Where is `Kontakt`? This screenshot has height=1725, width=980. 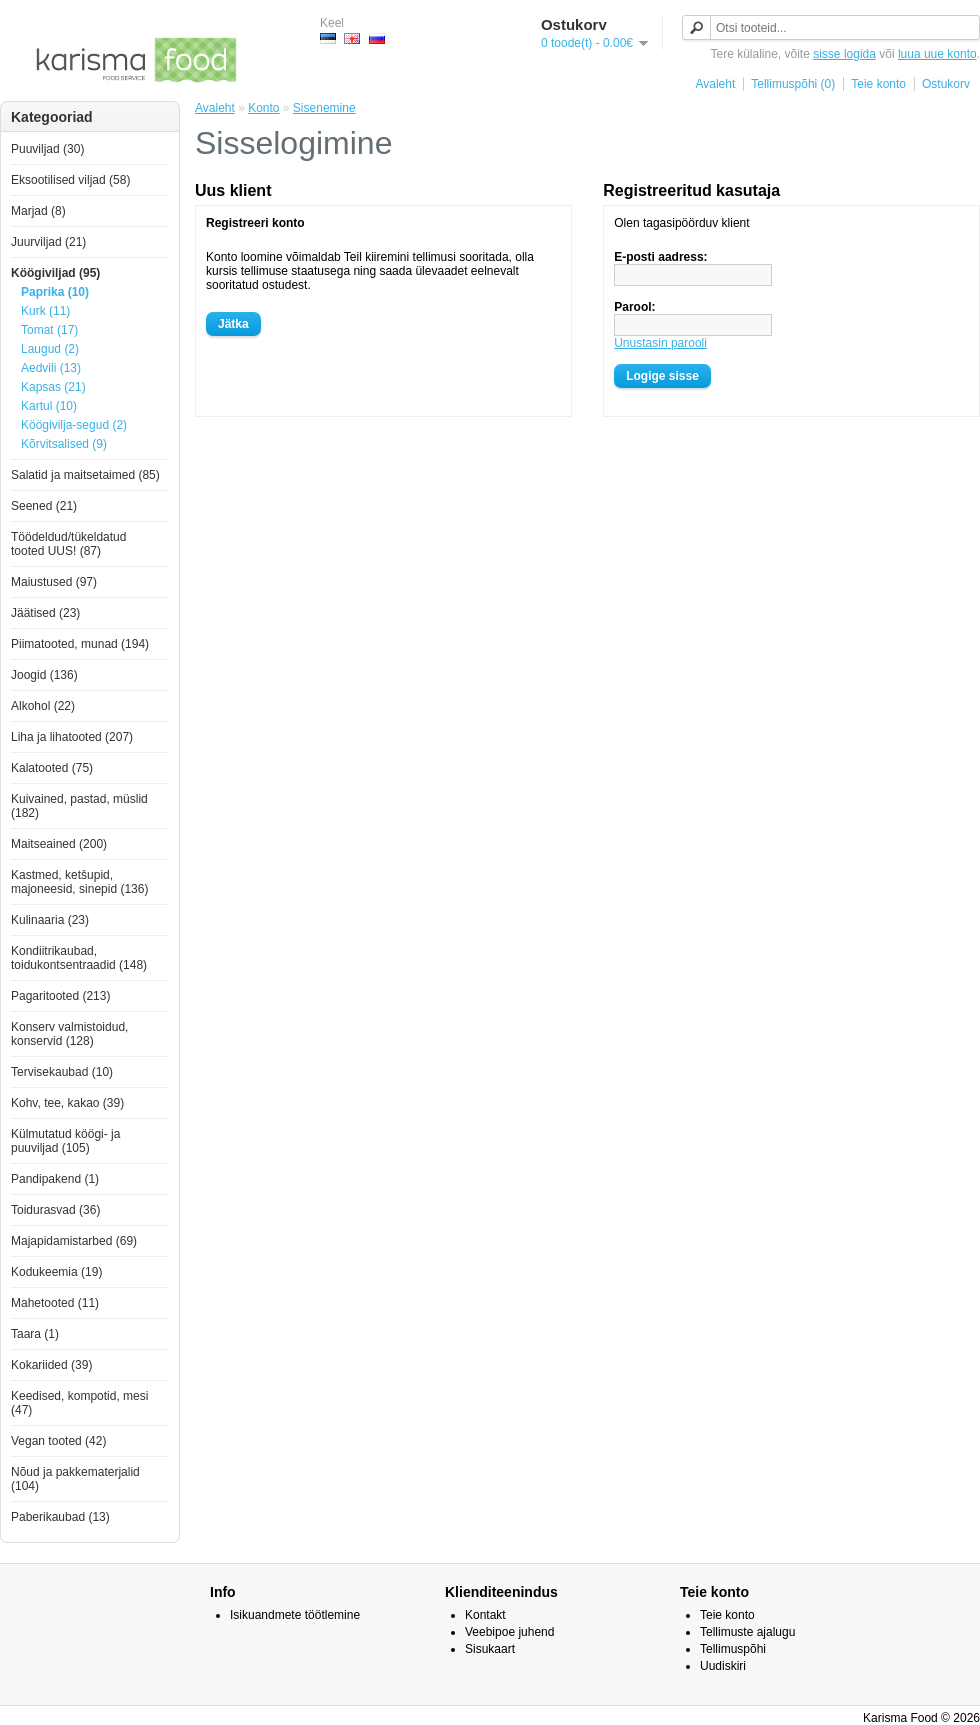 Kontakt is located at coordinates (485, 1615).